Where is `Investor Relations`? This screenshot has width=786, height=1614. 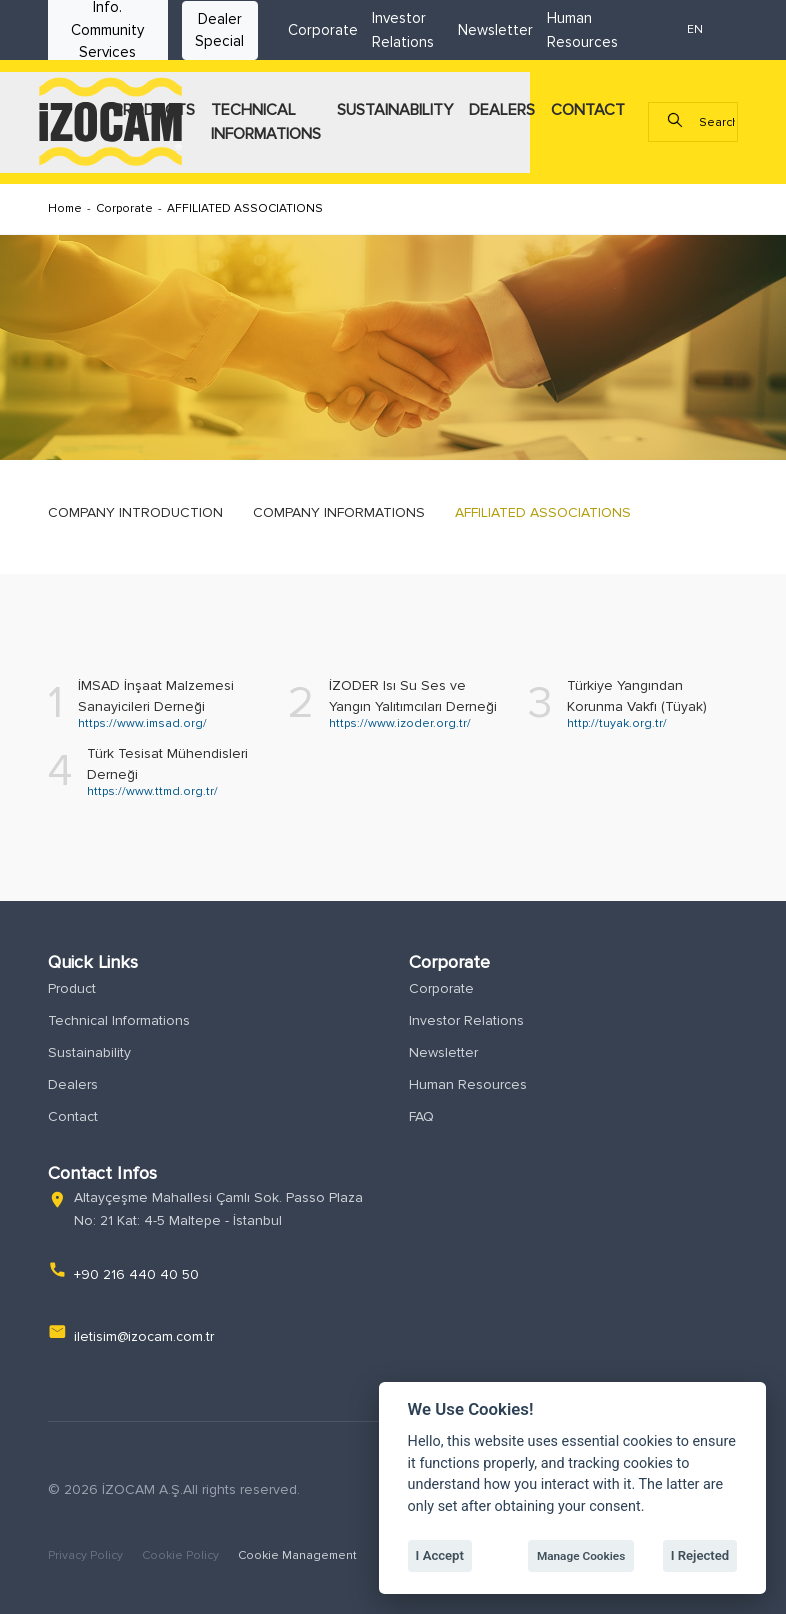
Investor Relations is located at coordinates (466, 1020).